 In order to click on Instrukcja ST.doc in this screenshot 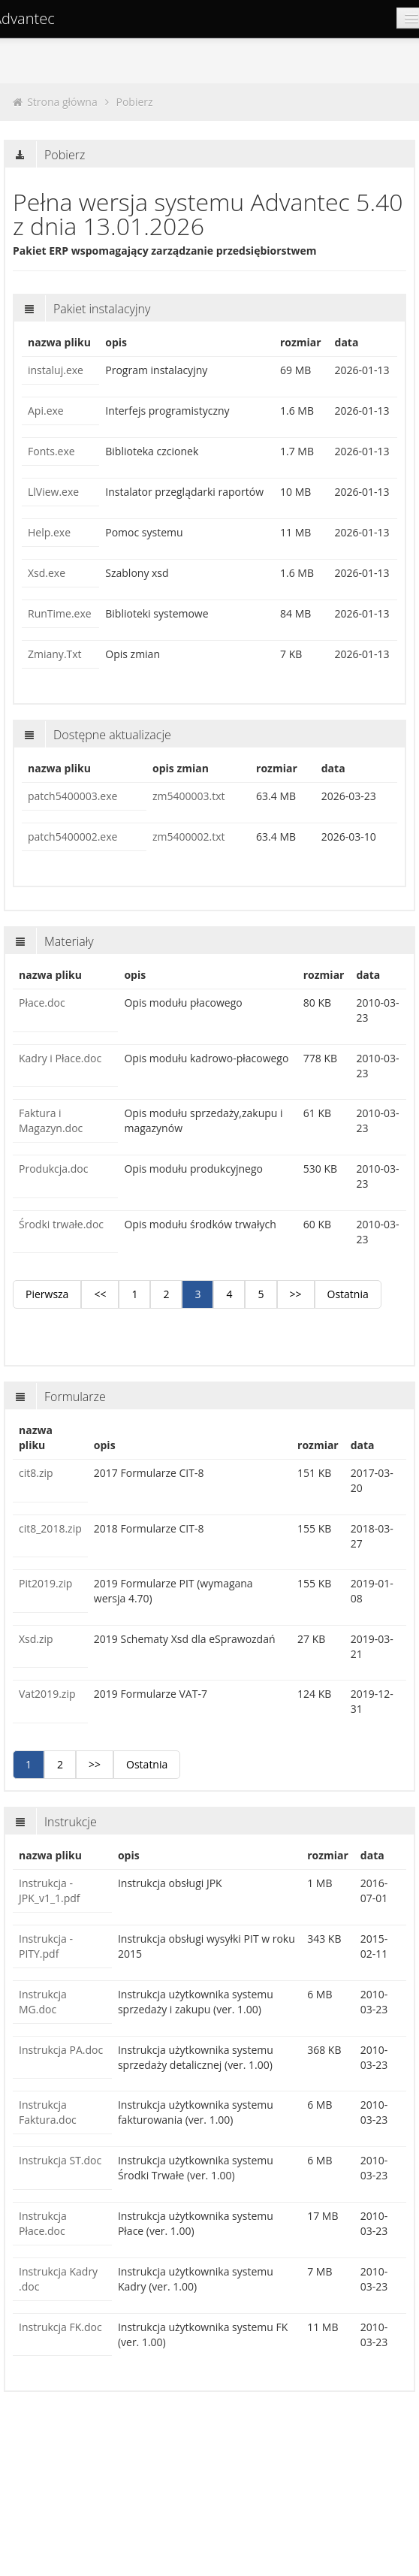, I will do `click(60, 2160)`.